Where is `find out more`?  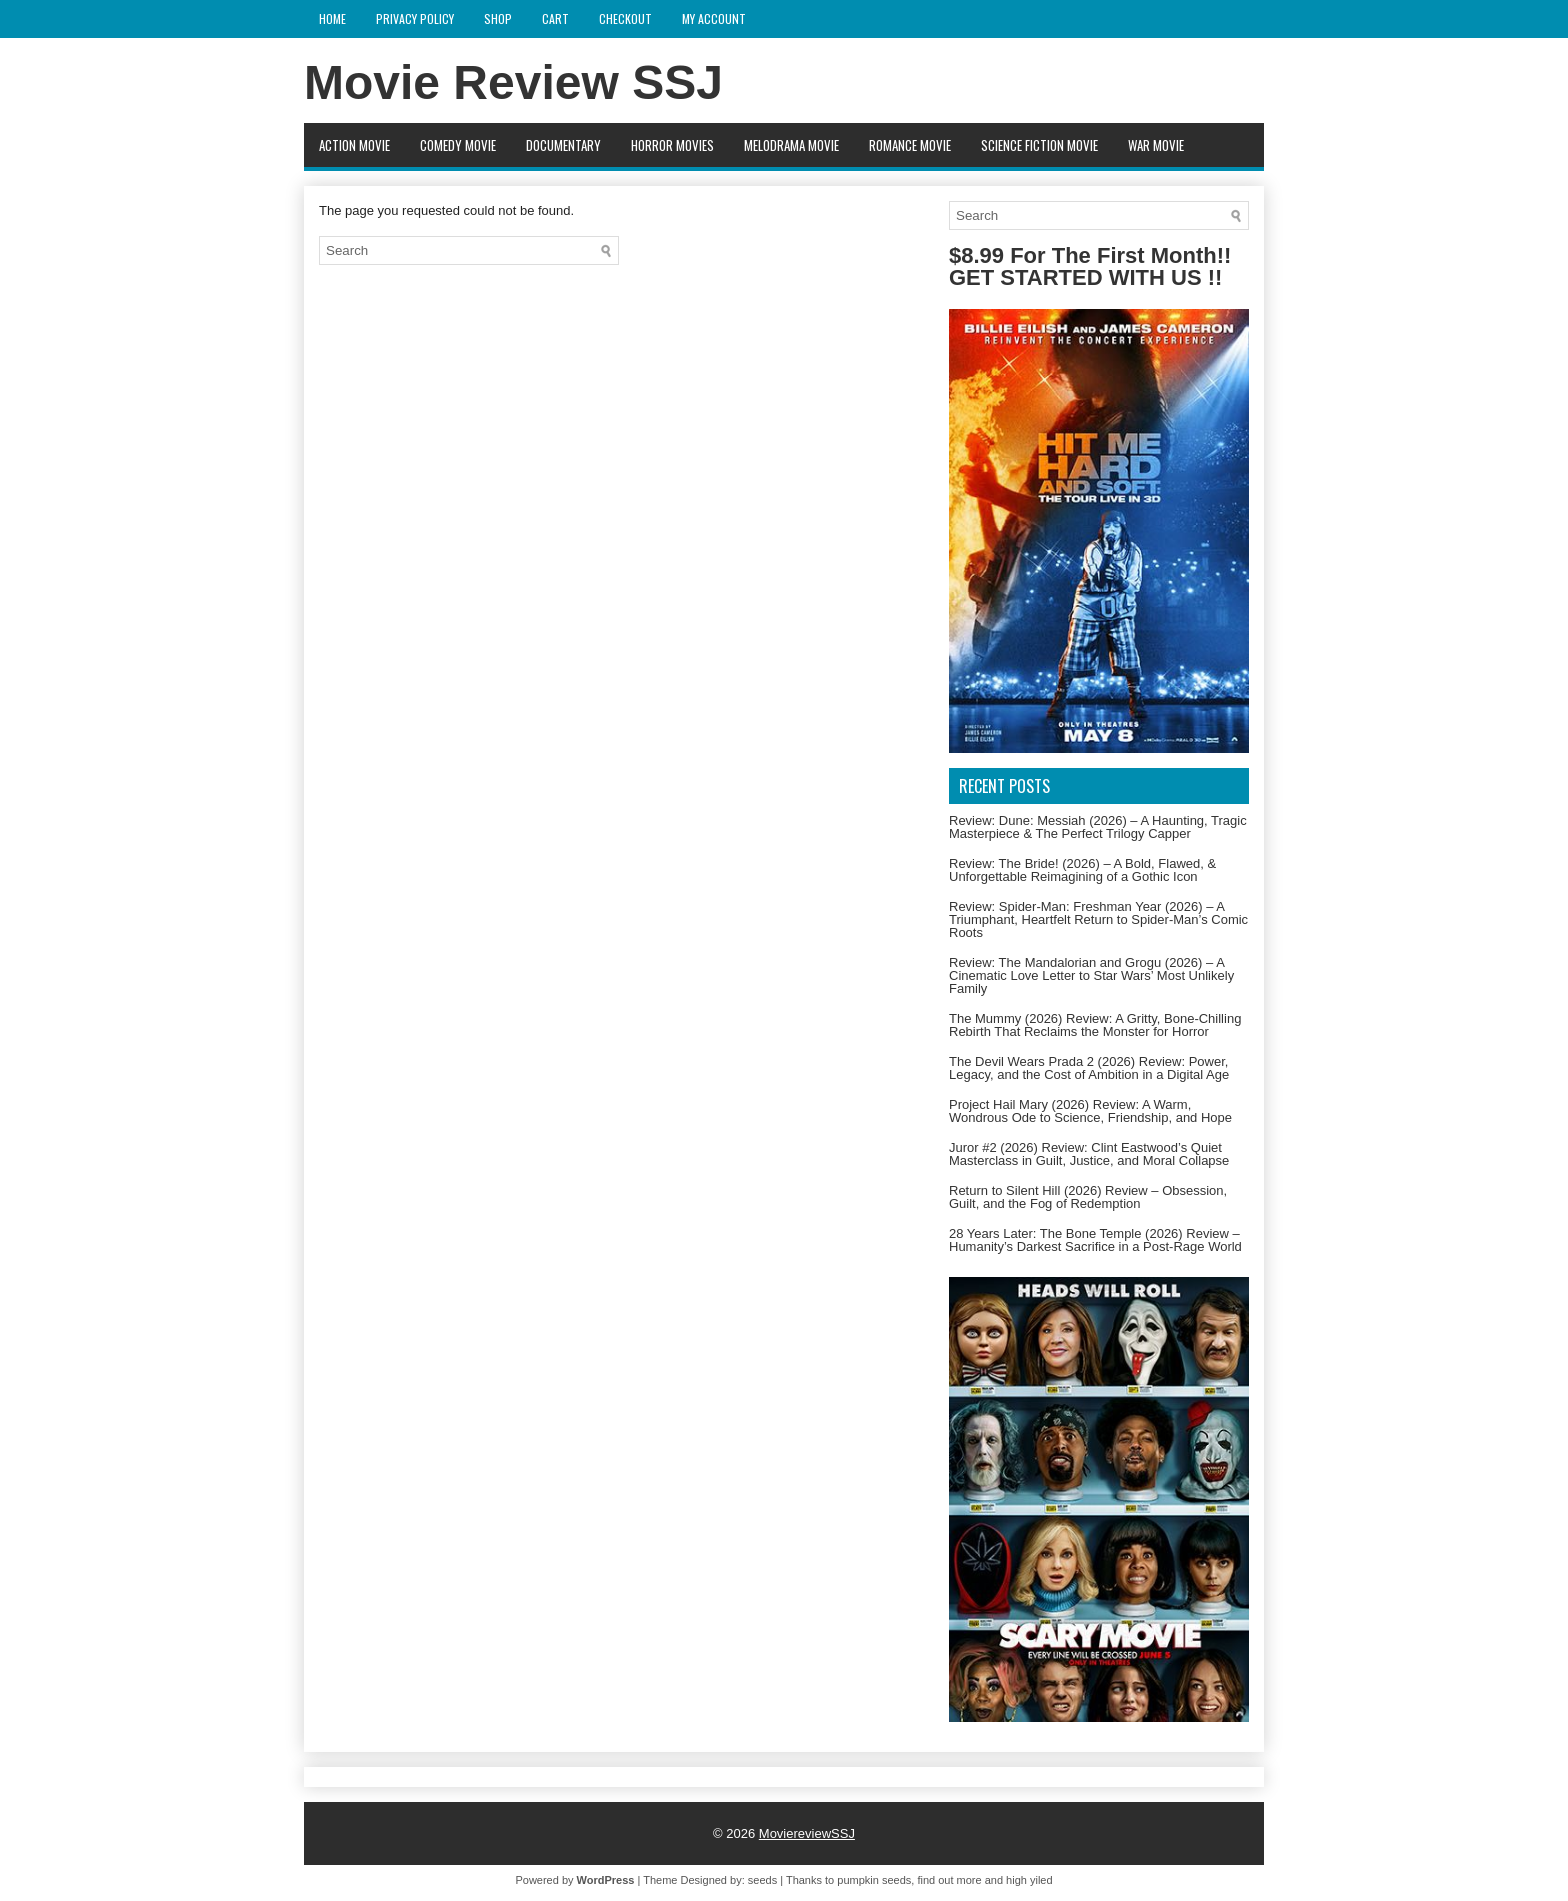
find out more is located at coordinates (949, 1880).